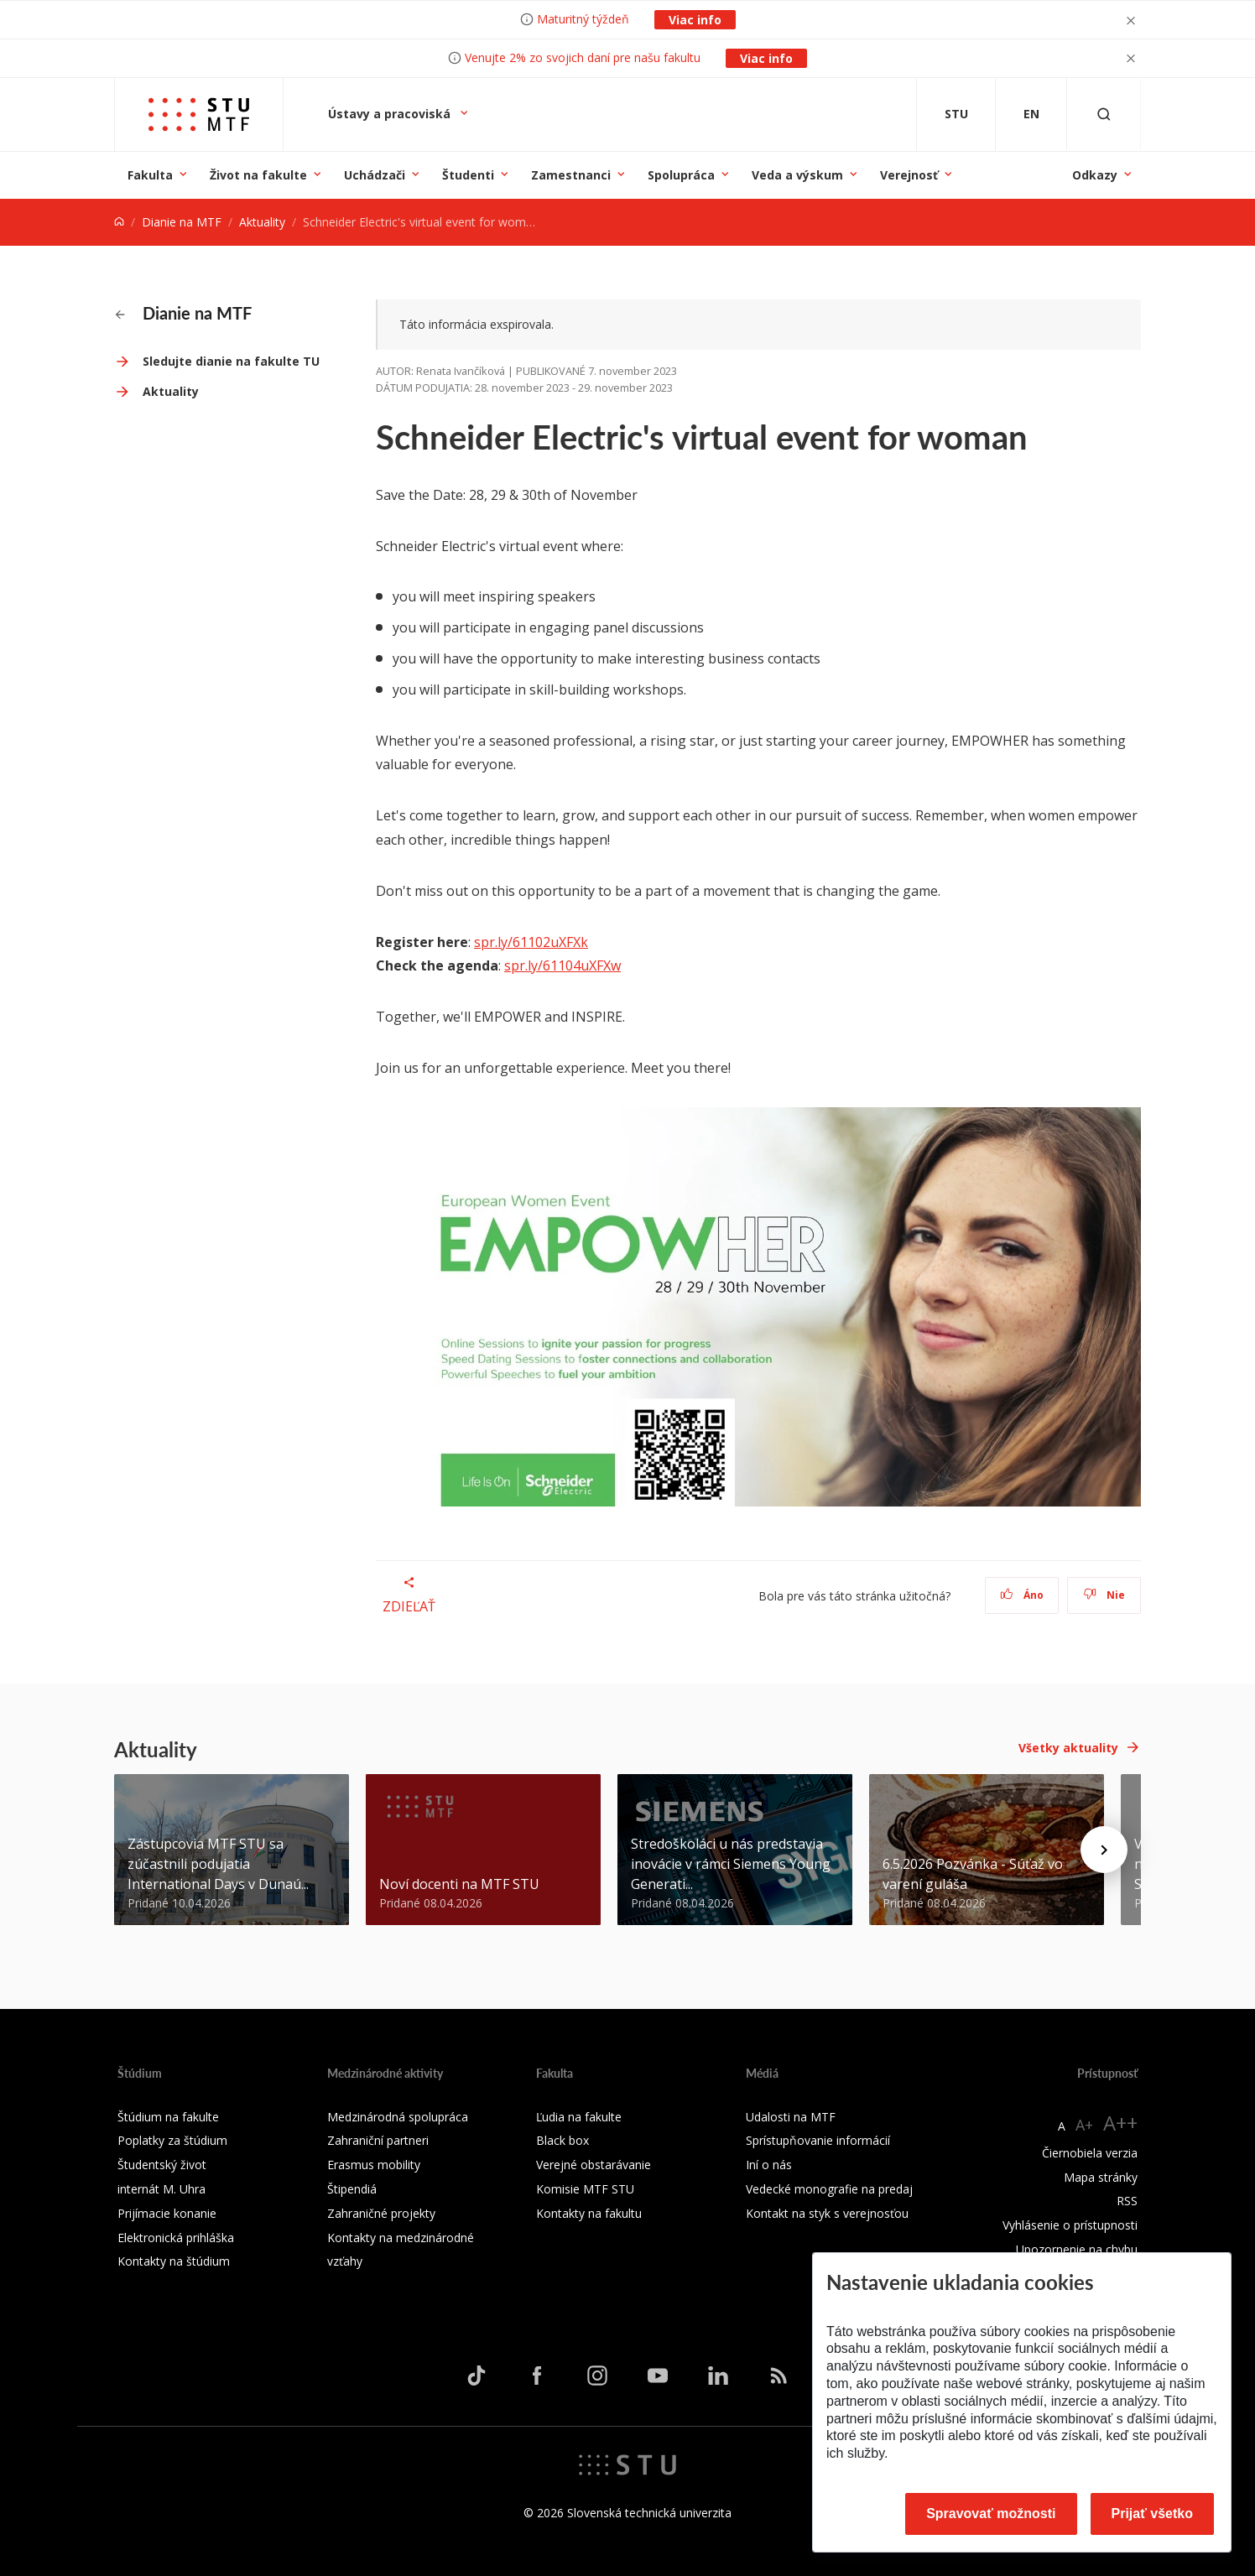 The height and width of the screenshot is (2576, 1255). I want to click on Zamestnanci, so click(571, 175).